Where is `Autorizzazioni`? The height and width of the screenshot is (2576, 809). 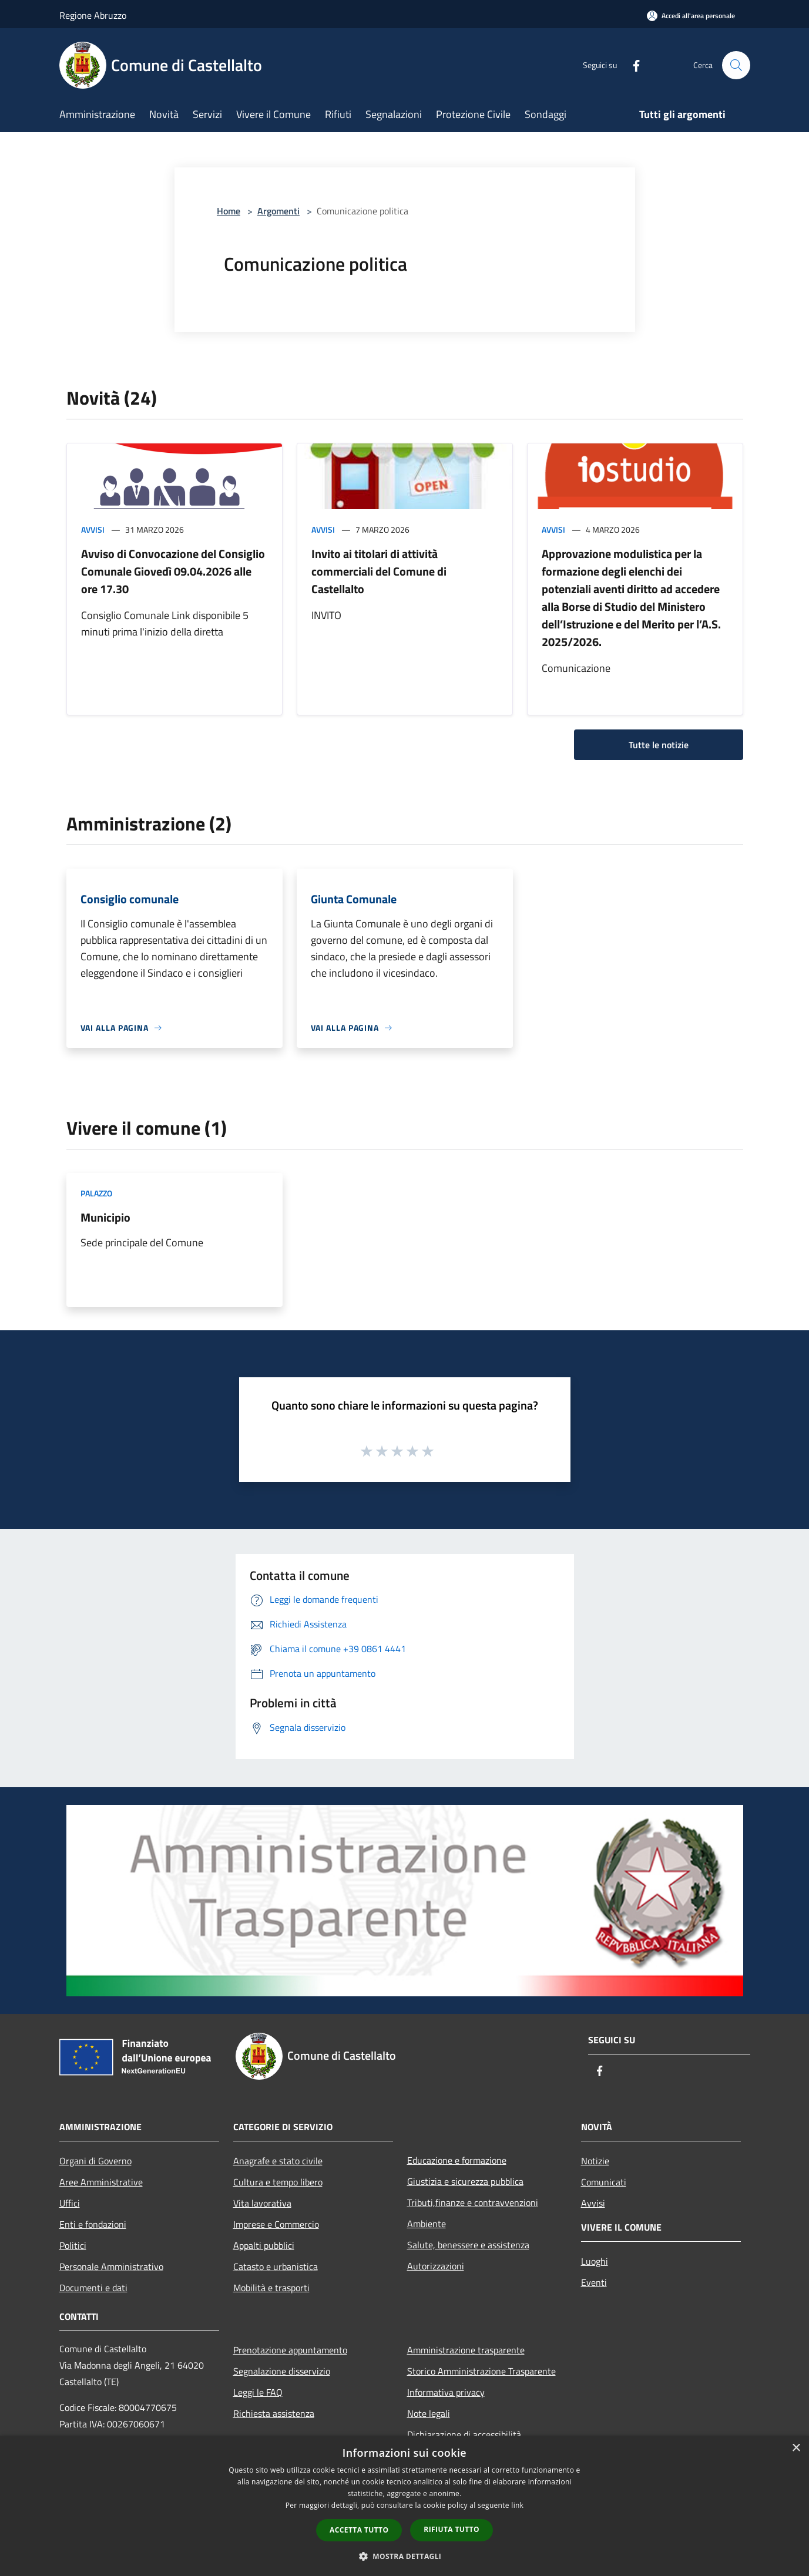 Autorizzazioni is located at coordinates (435, 2266).